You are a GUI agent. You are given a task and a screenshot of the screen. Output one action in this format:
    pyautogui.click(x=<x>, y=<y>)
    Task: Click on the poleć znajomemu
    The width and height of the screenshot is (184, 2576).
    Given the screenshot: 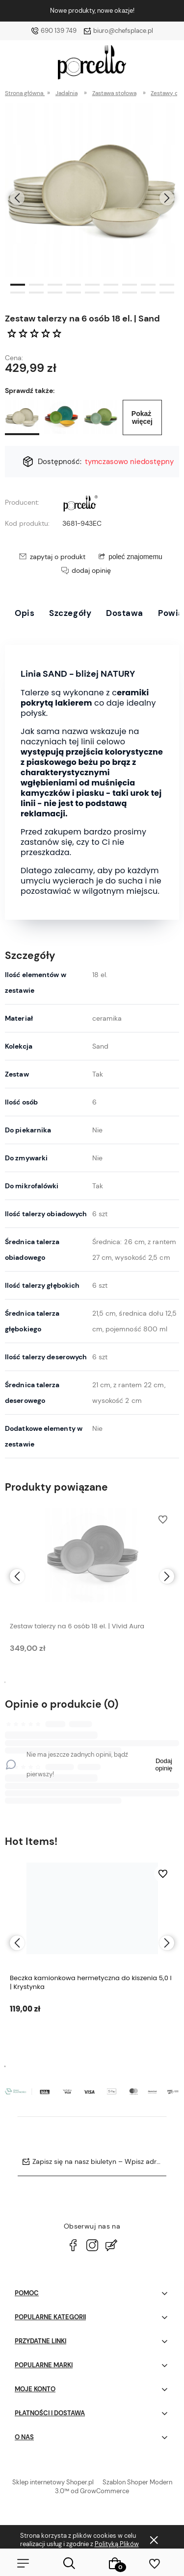 What is the action you would take?
    pyautogui.click(x=135, y=557)
    